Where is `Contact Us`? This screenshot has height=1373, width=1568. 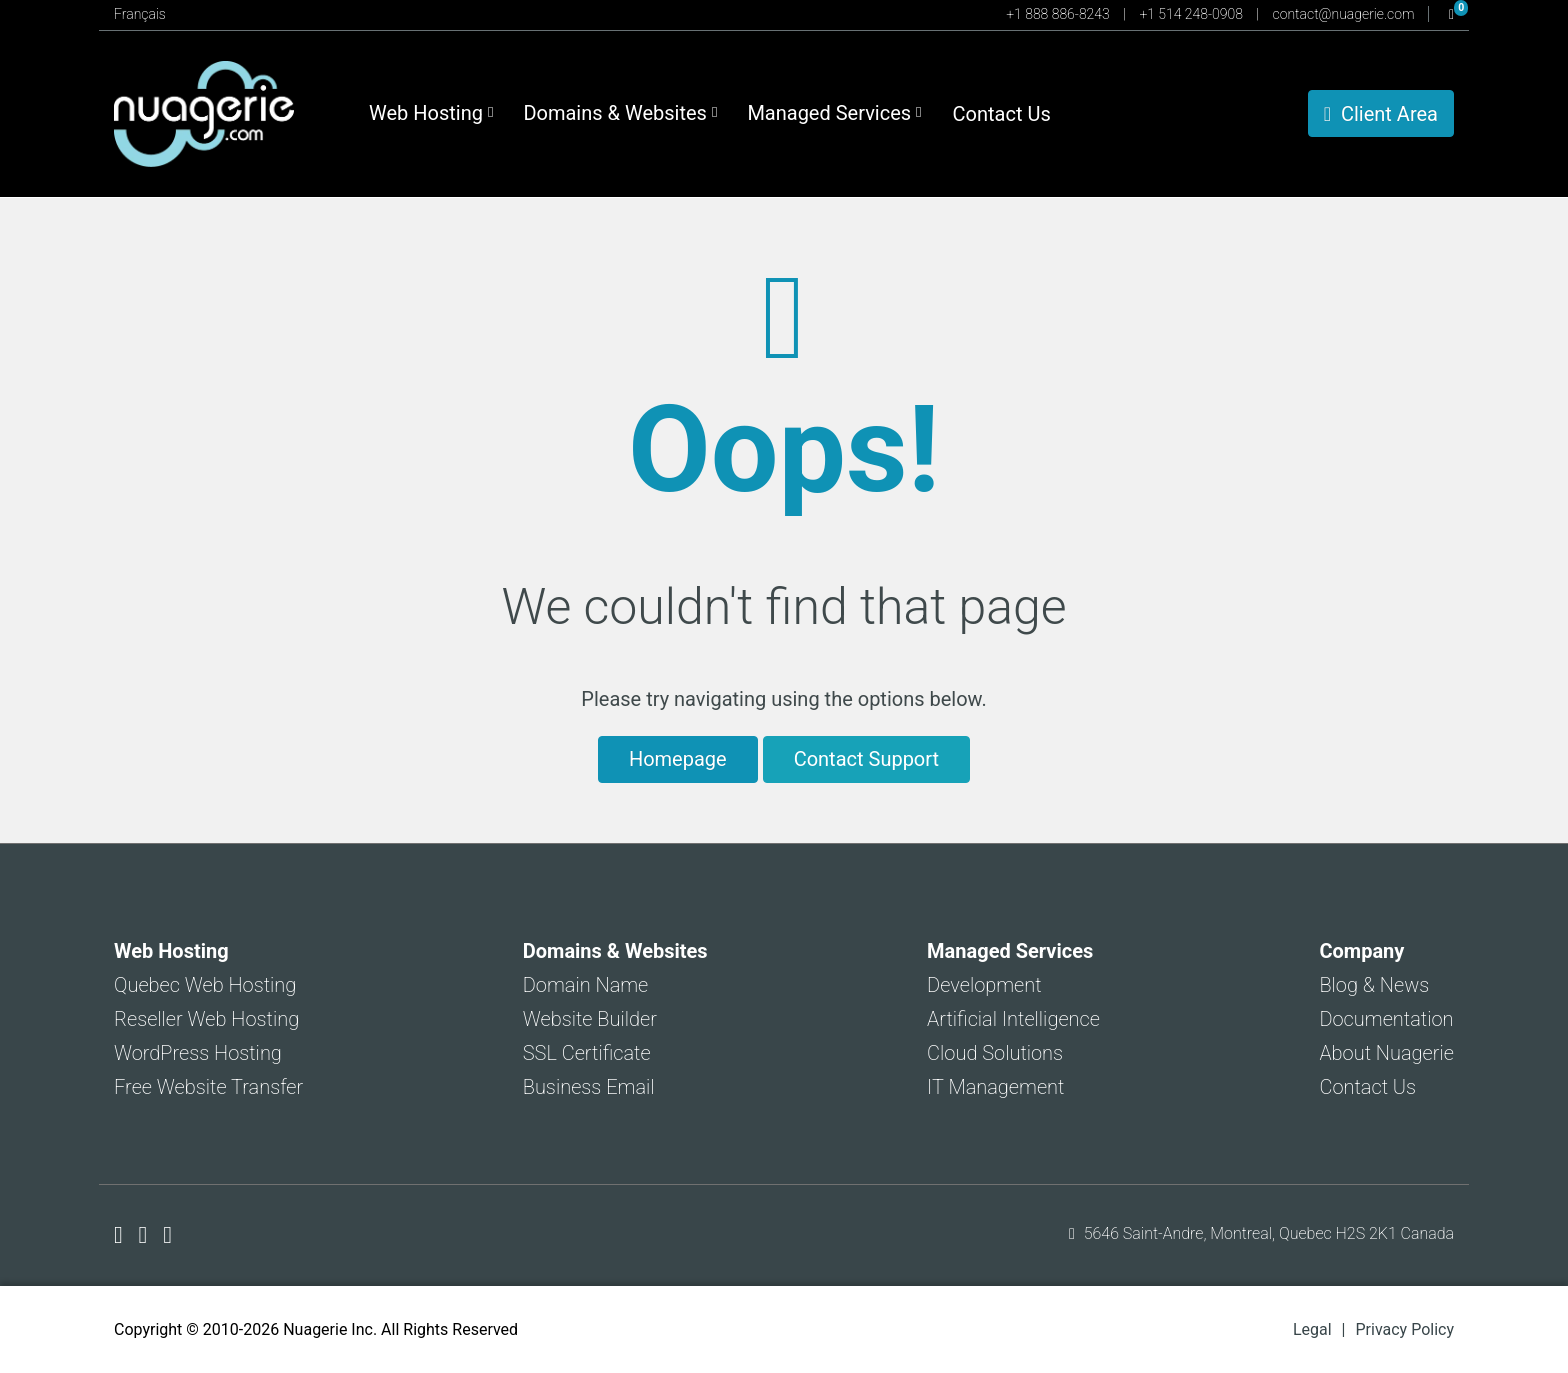
Contact Us is located at coordinates (1002, 114).